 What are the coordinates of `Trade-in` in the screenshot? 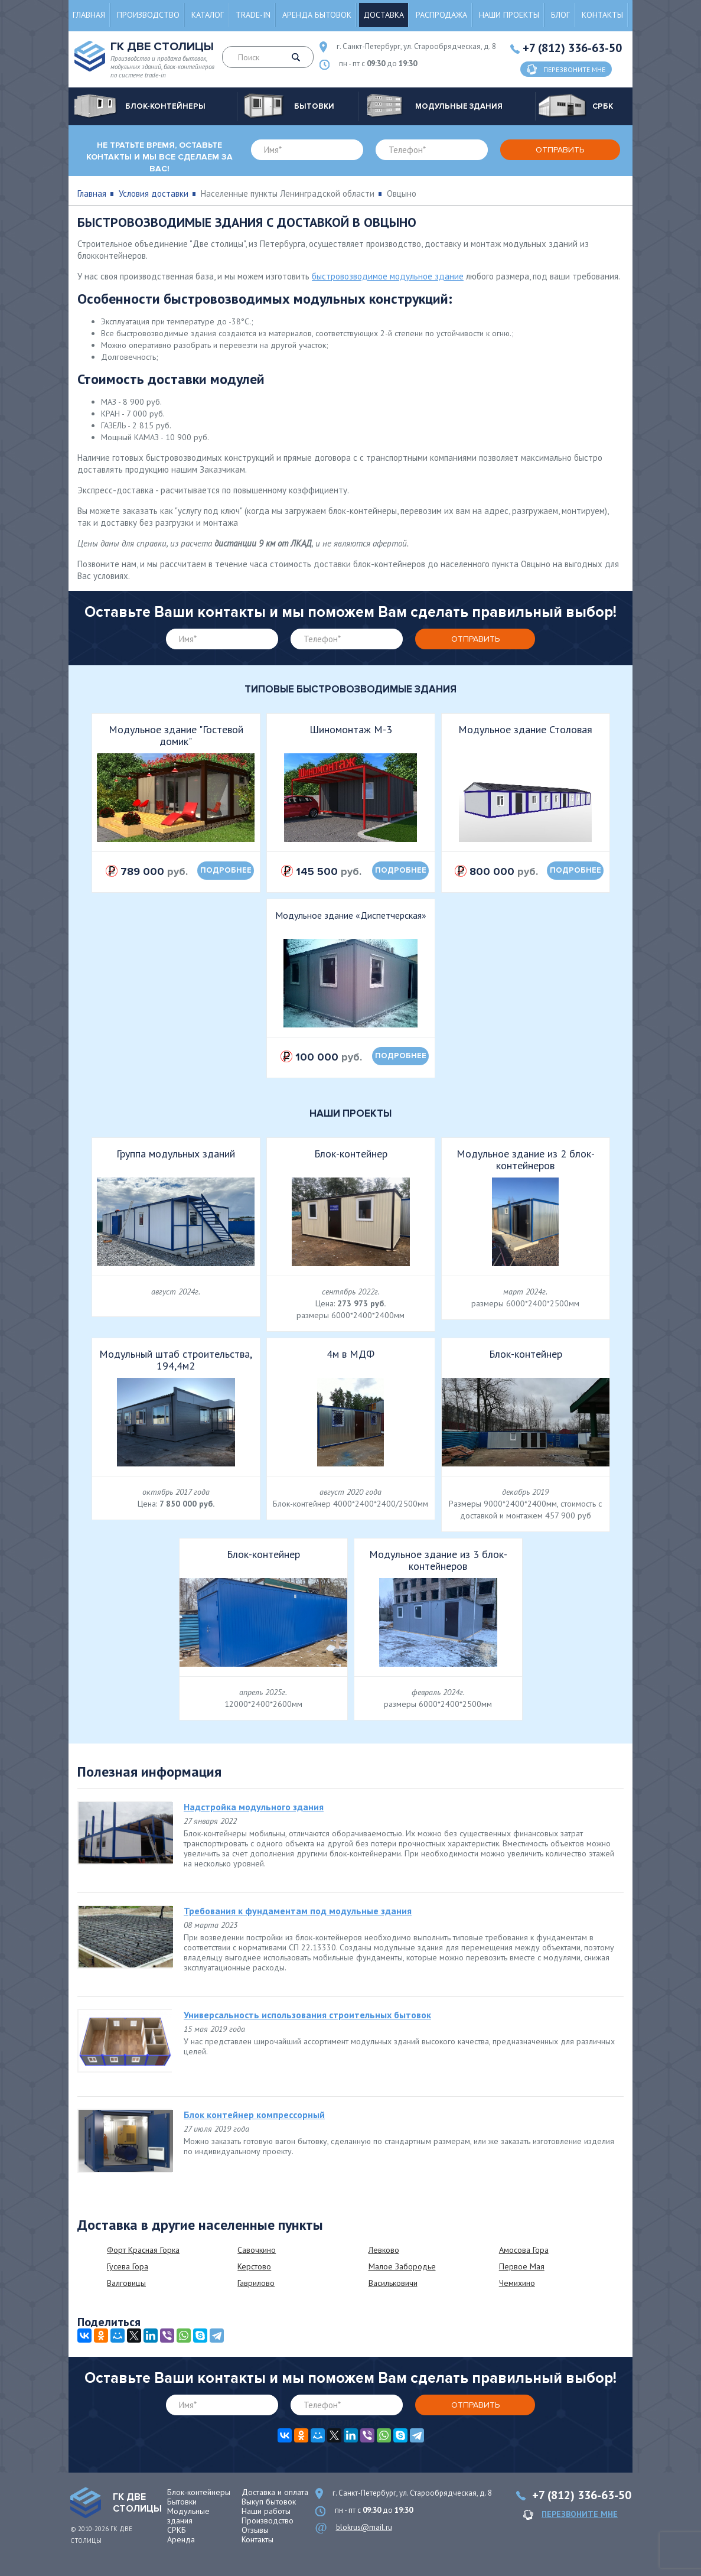 It's located at (253, 14).